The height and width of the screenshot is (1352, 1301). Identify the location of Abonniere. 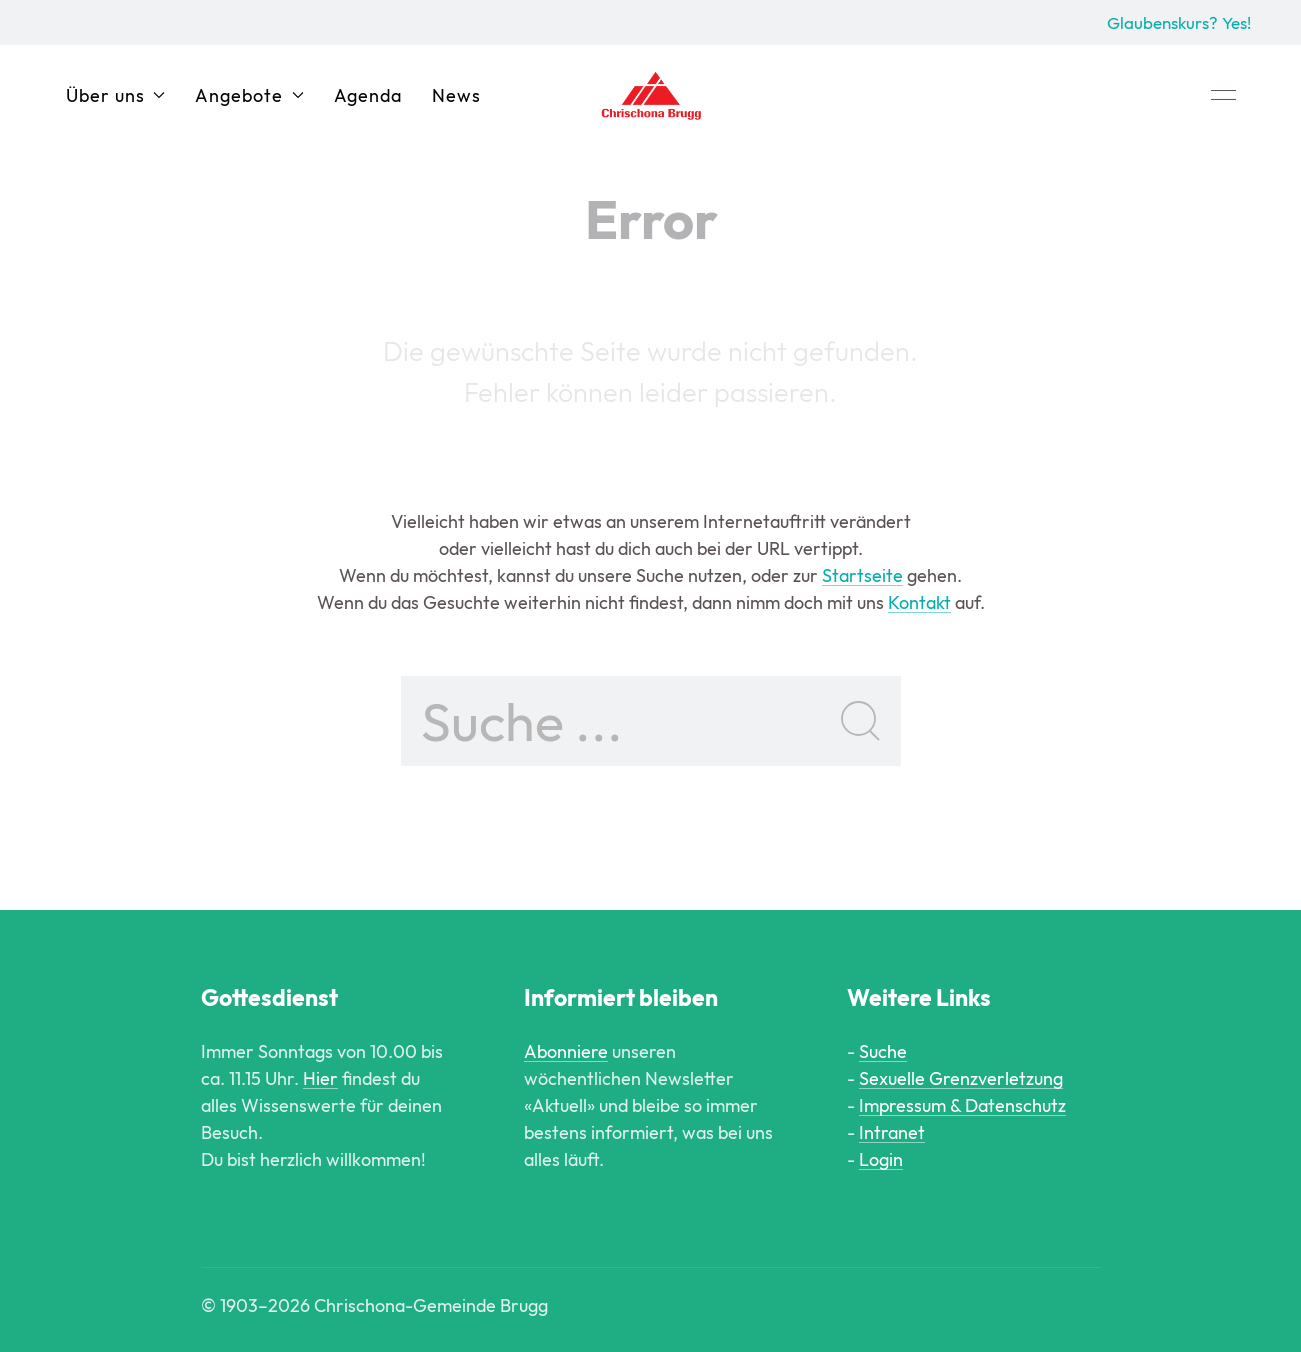
(566, 1051).